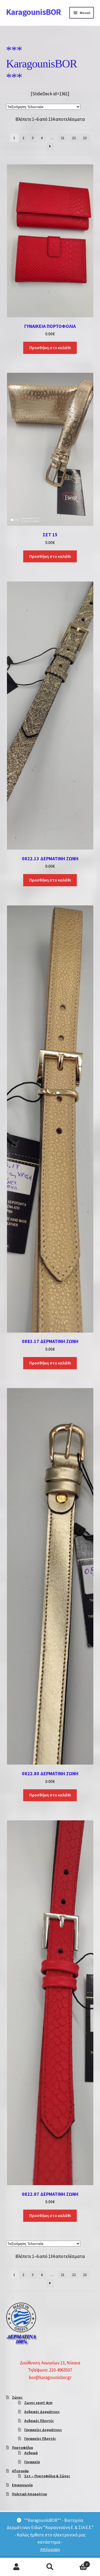 Image resolution: width=100 pixels, height=2576 pixels. I want to click on [Παραγγελία καταστήματος], so click(43, 107).